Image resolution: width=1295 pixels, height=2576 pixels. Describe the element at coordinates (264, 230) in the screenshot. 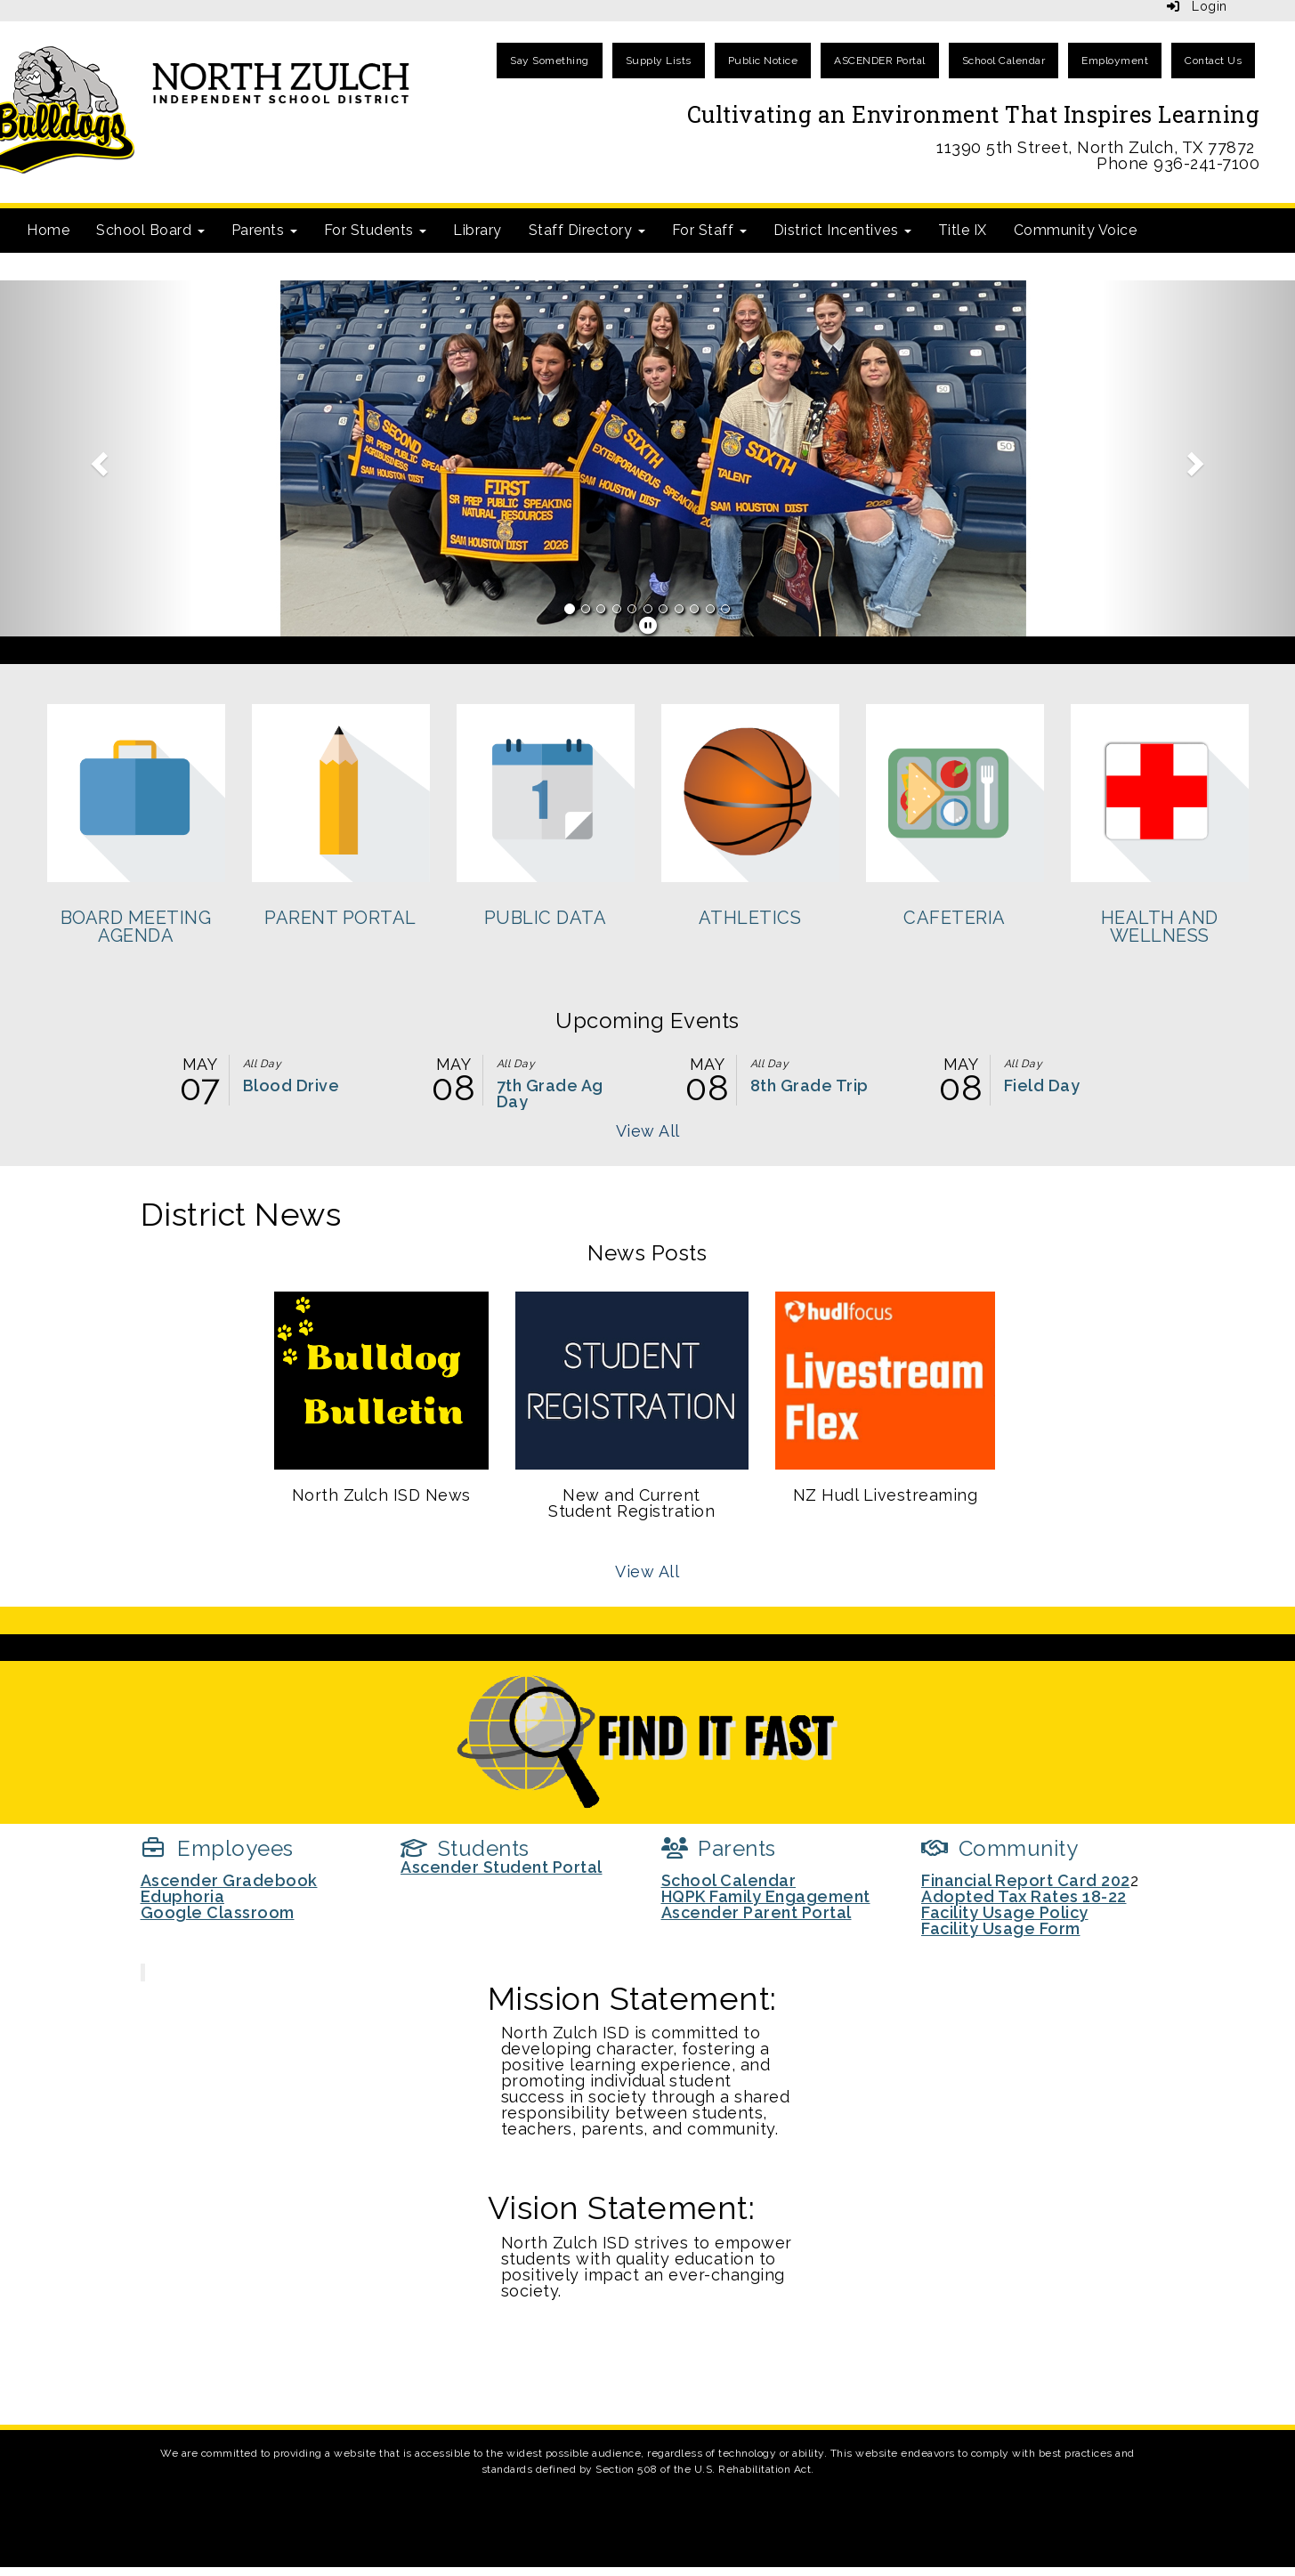

I see `Parents` at that location.